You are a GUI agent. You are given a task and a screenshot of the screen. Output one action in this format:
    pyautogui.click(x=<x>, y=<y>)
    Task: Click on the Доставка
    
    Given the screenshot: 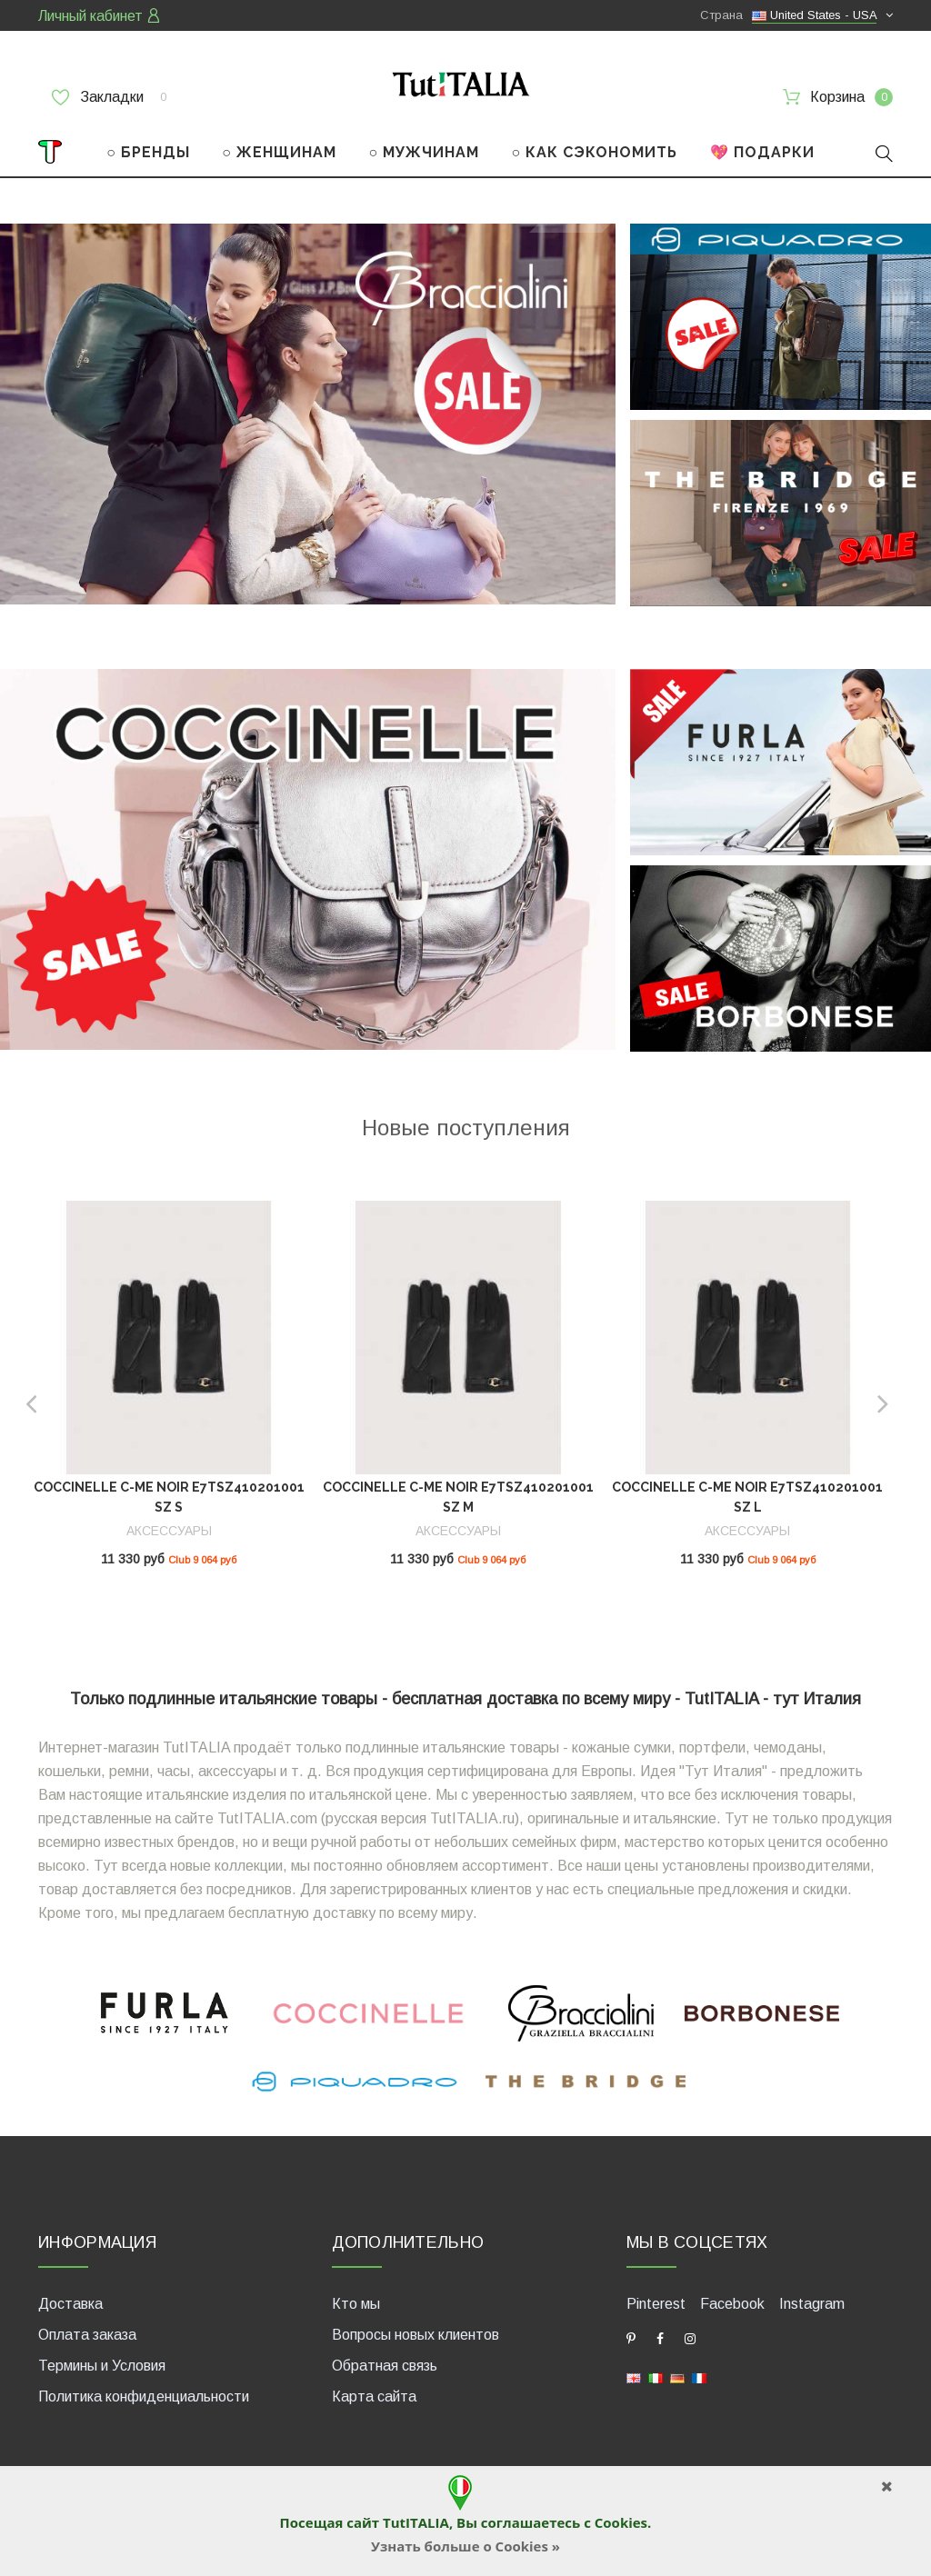 What is the action you would take?
    pyautogui.click(x=70, y=2303)
    